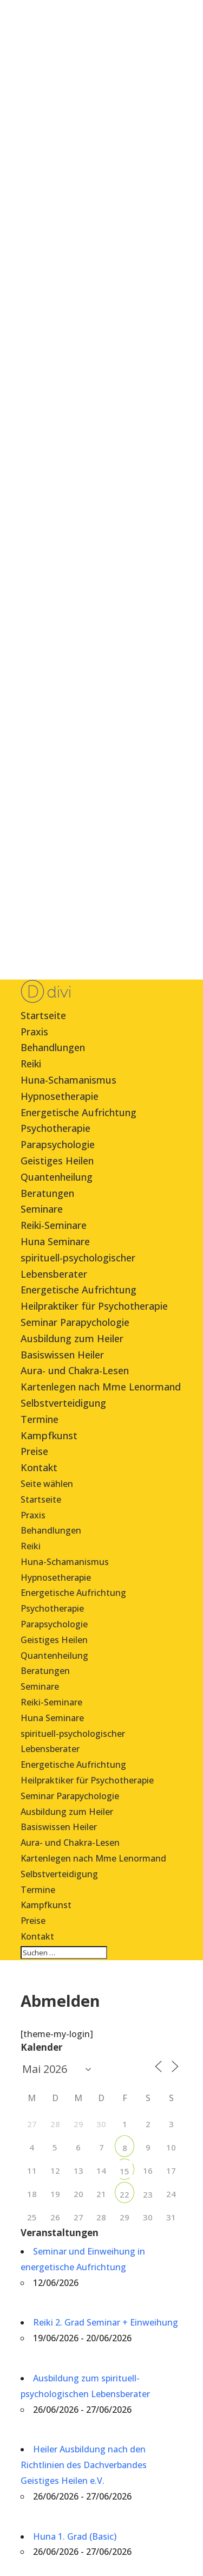  What do you see at coordinates (55, 1241) in the screenshot?
I see `Huna Seminare` at bounding box center [55, 1241].